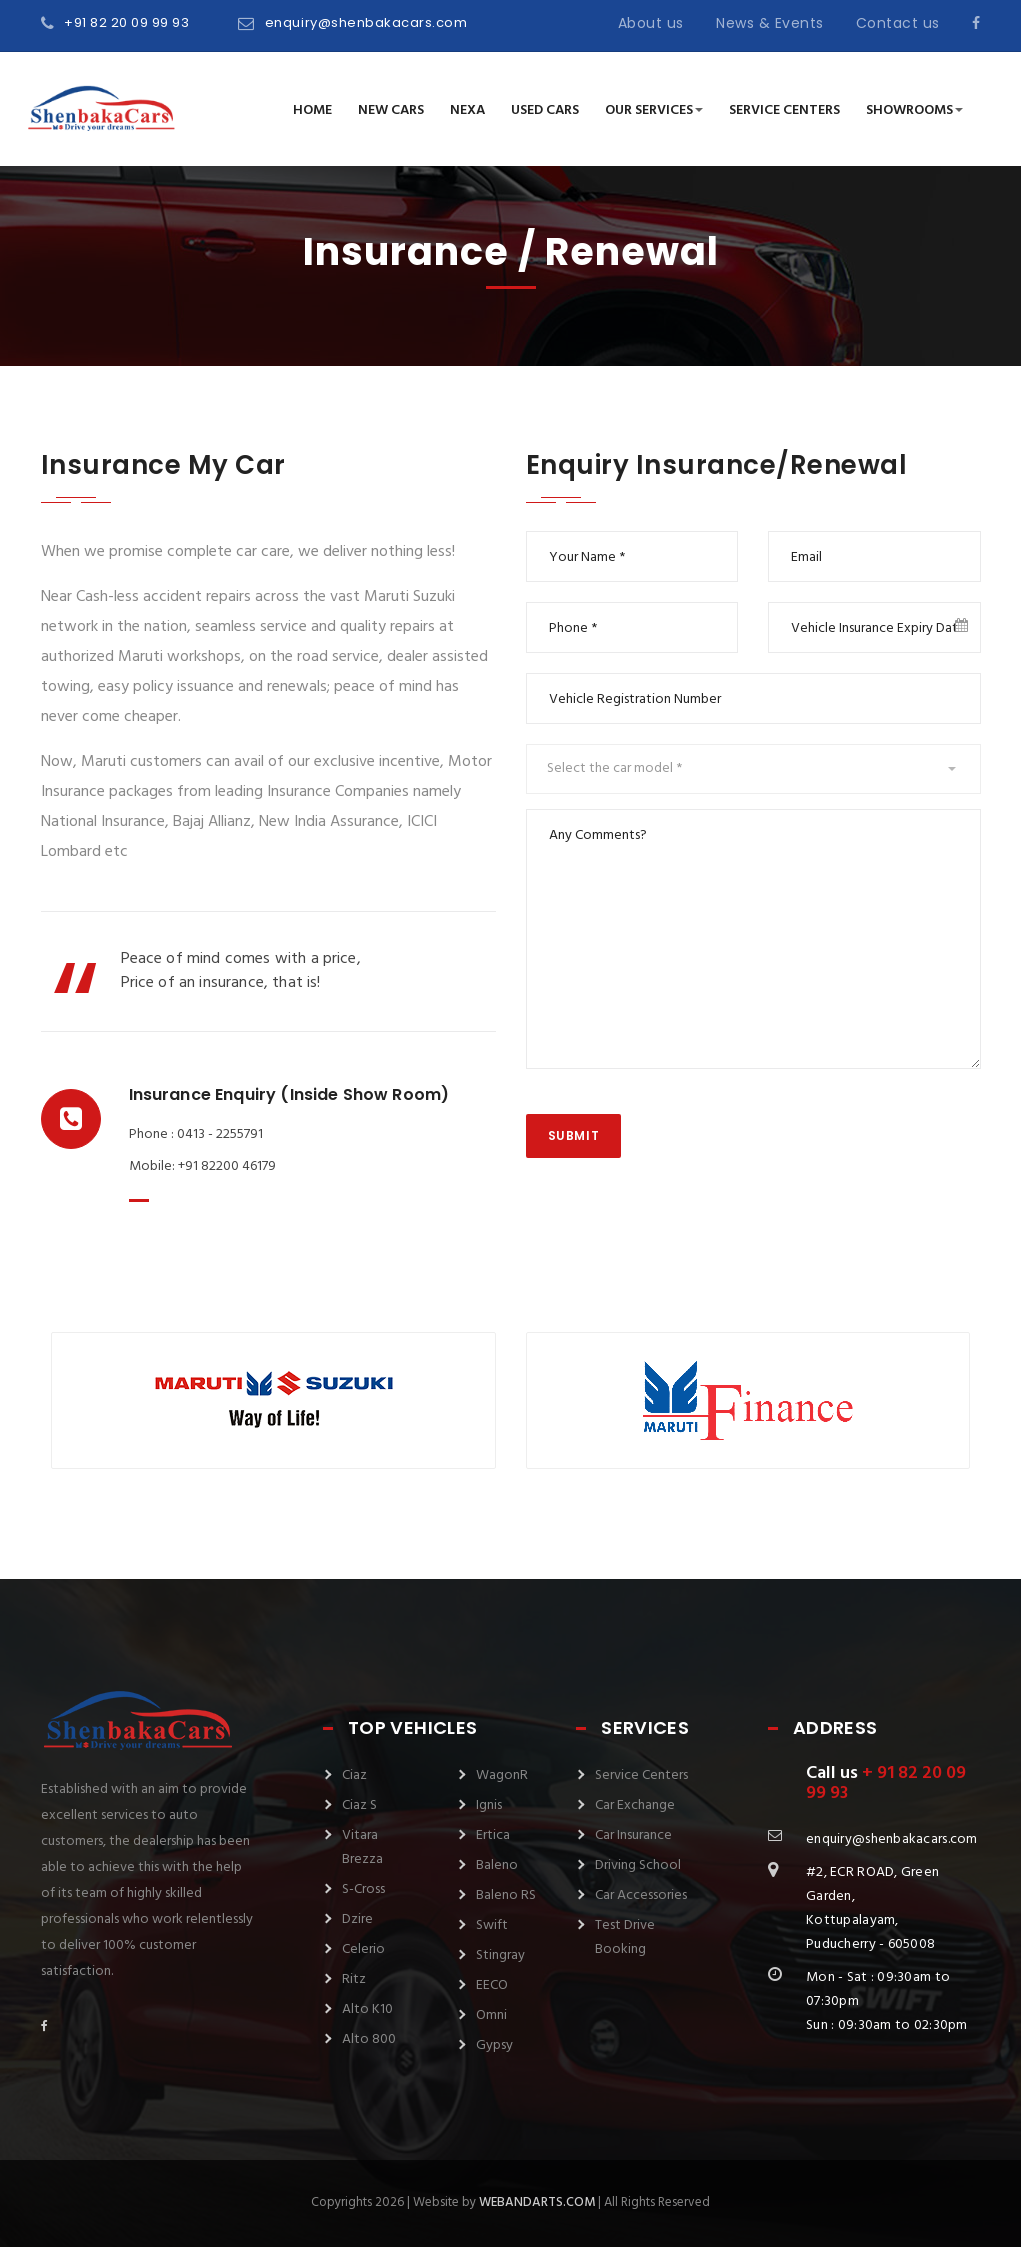 The image size is (1021, 2247). I want to click on S-Cross, so click(363, 1889).